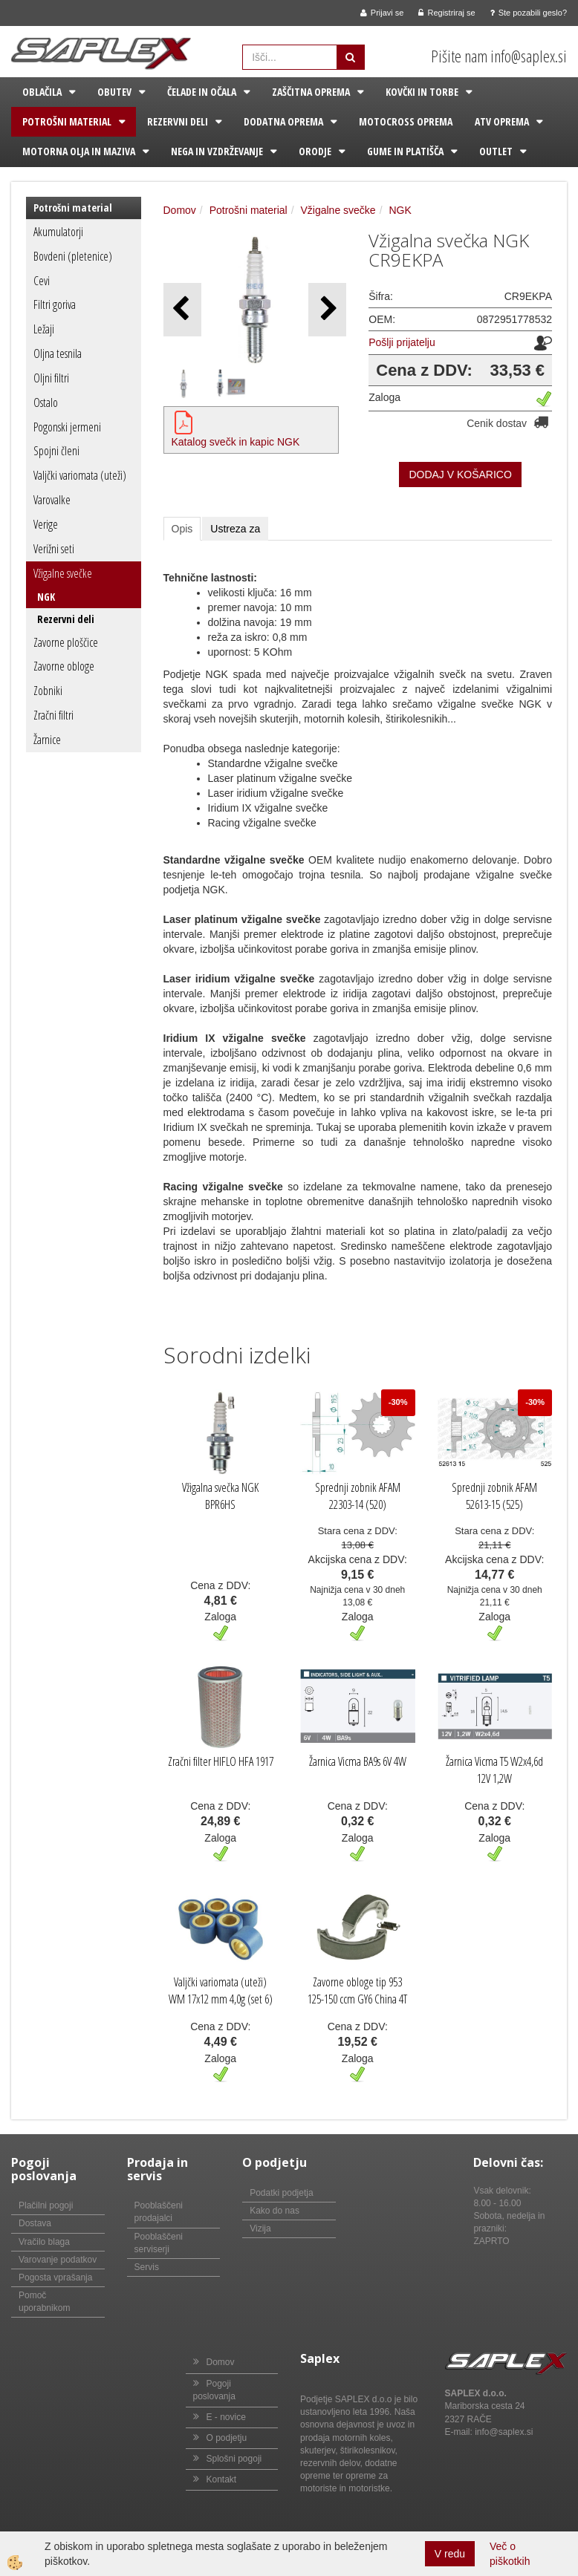 This screenshot has width=578, height=2576. I want to click on Vžigalna svečka NGK BPR6HS, so click(220, 1496).